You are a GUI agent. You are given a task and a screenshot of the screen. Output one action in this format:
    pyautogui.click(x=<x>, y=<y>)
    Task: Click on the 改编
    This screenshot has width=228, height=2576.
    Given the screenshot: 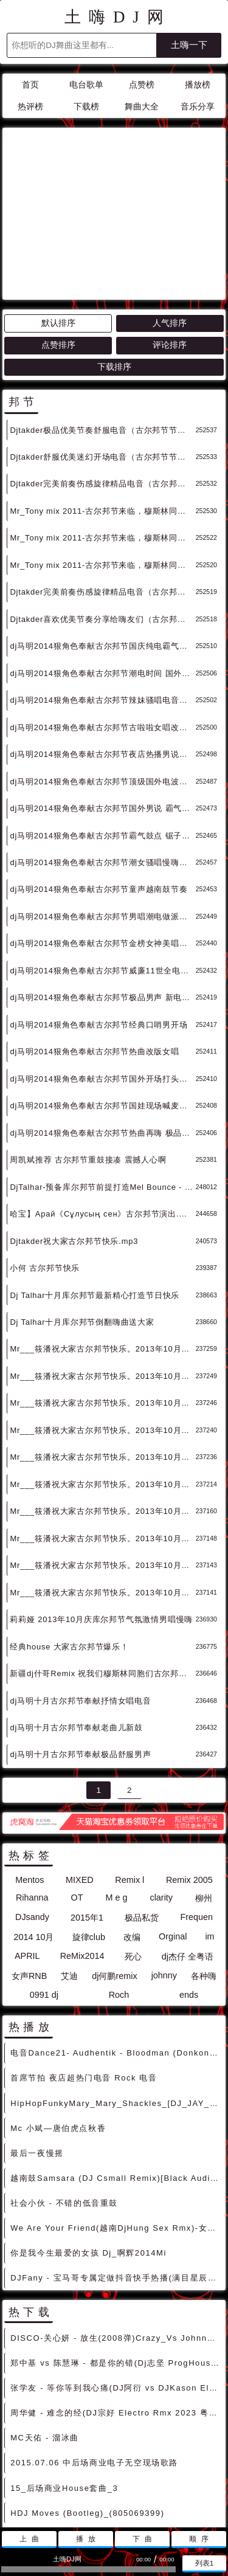 What is the action you would take?
    pyautogui.click(x=131, y=1827)
    